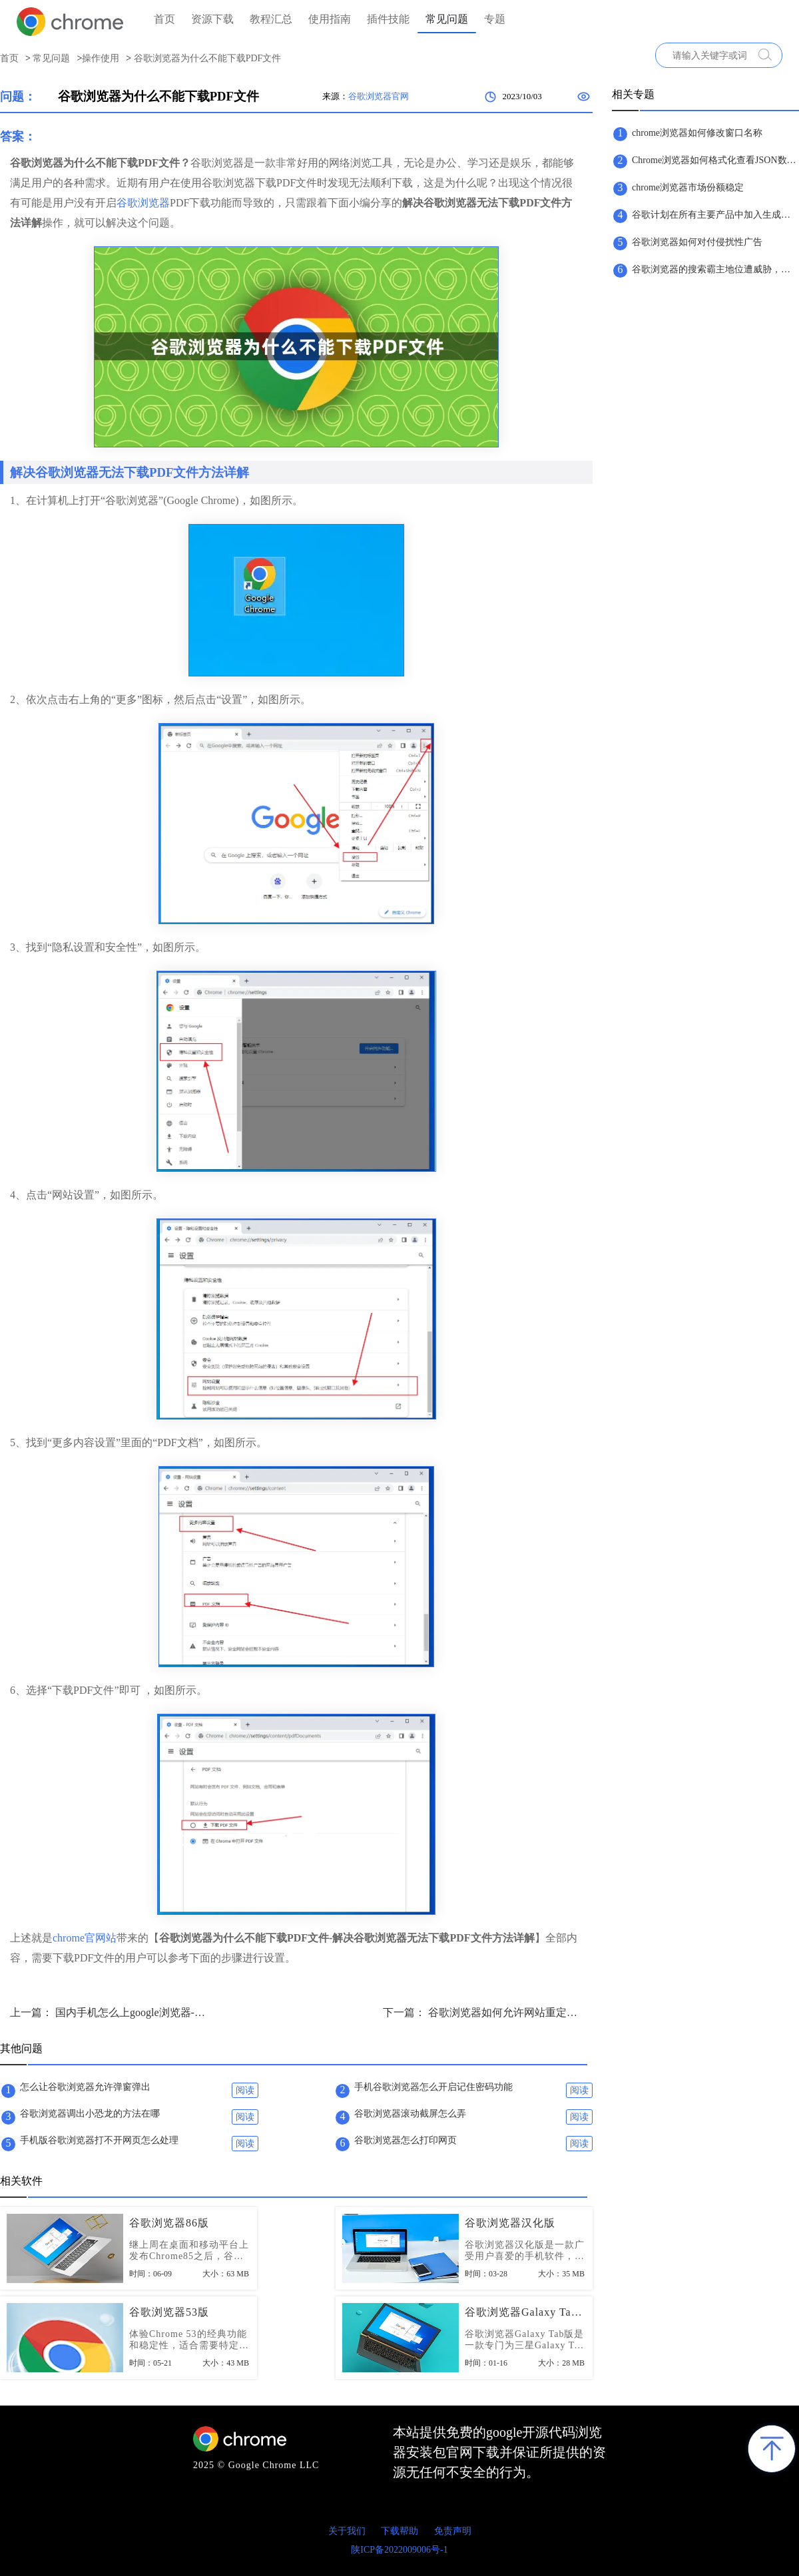 Image resolution: width=799 pixels, height=2576 pixels. What do you see at coordinates (405, 2140) in the screenshot?
I see `谷歌浏览器怎么打印网页` at bounding box center [405, 2140].